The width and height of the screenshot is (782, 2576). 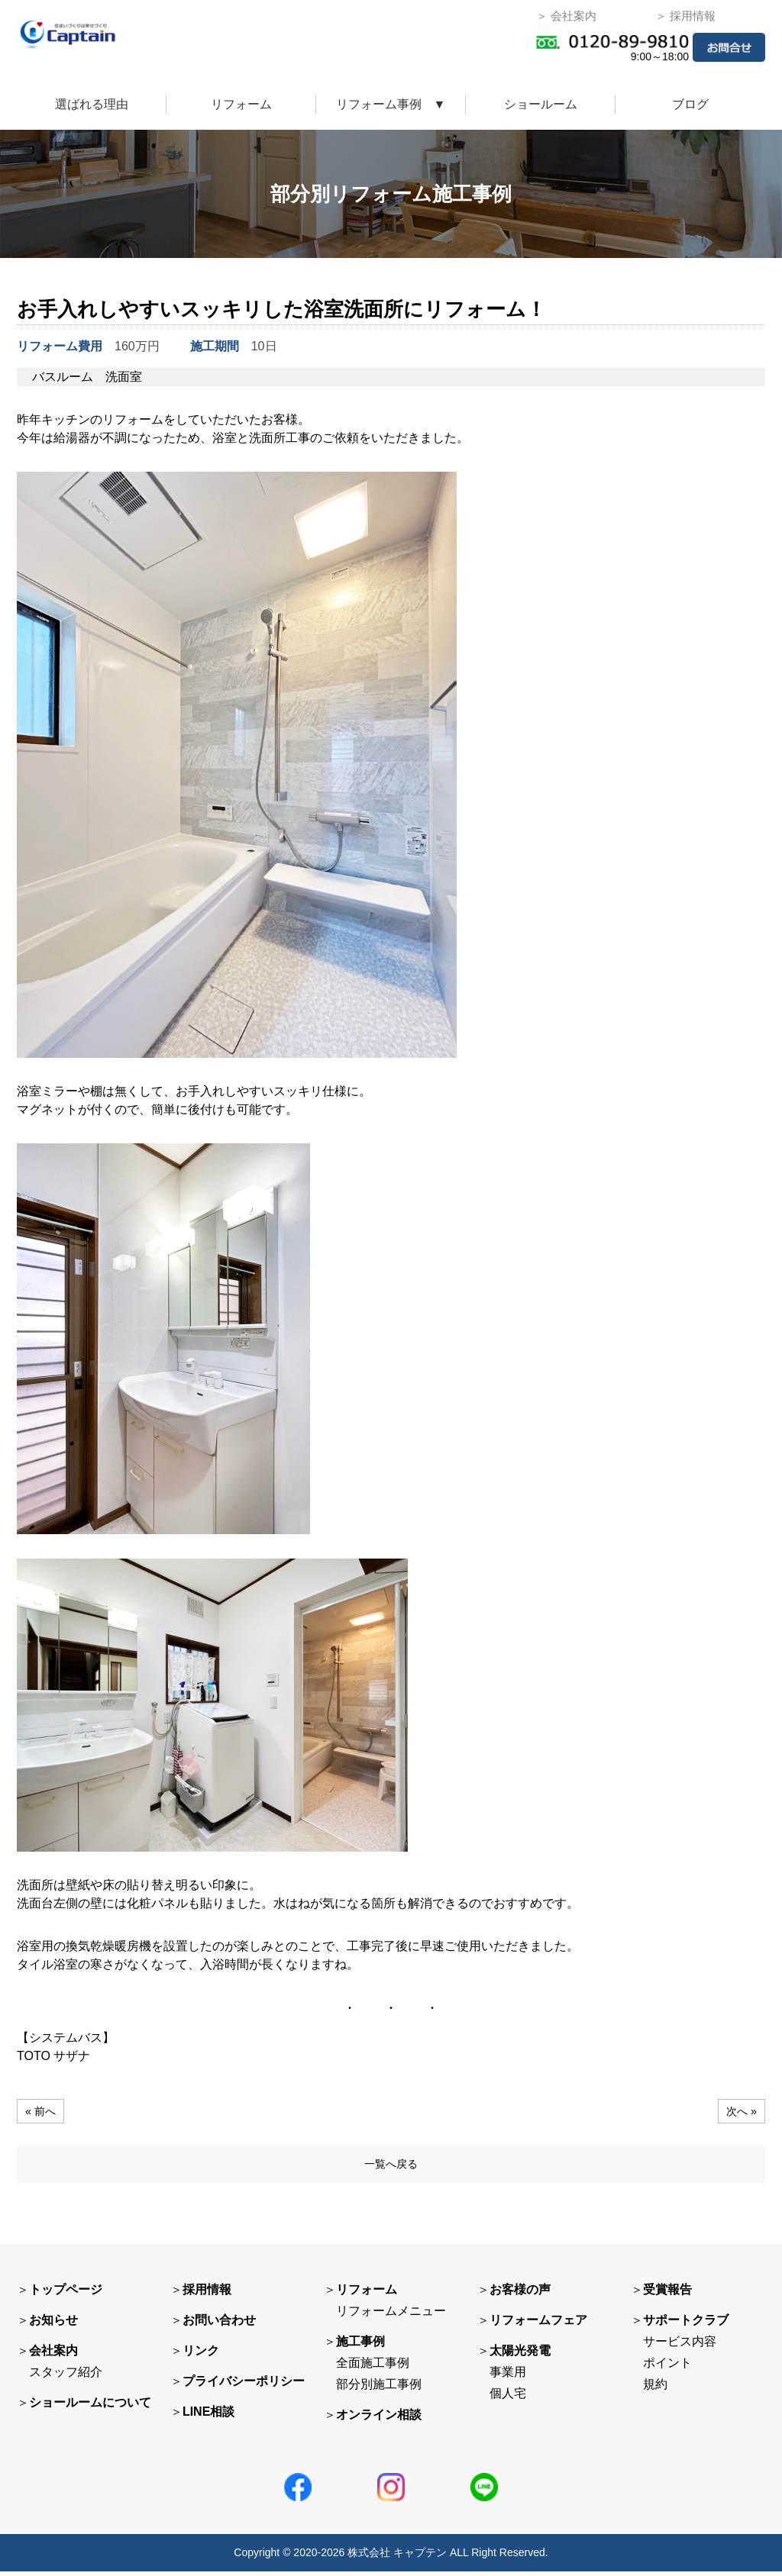 What do you see at coordinates (379, 2388) in the screenshot?
I see `部分別施工事例` at bounding box center [379, 2388].